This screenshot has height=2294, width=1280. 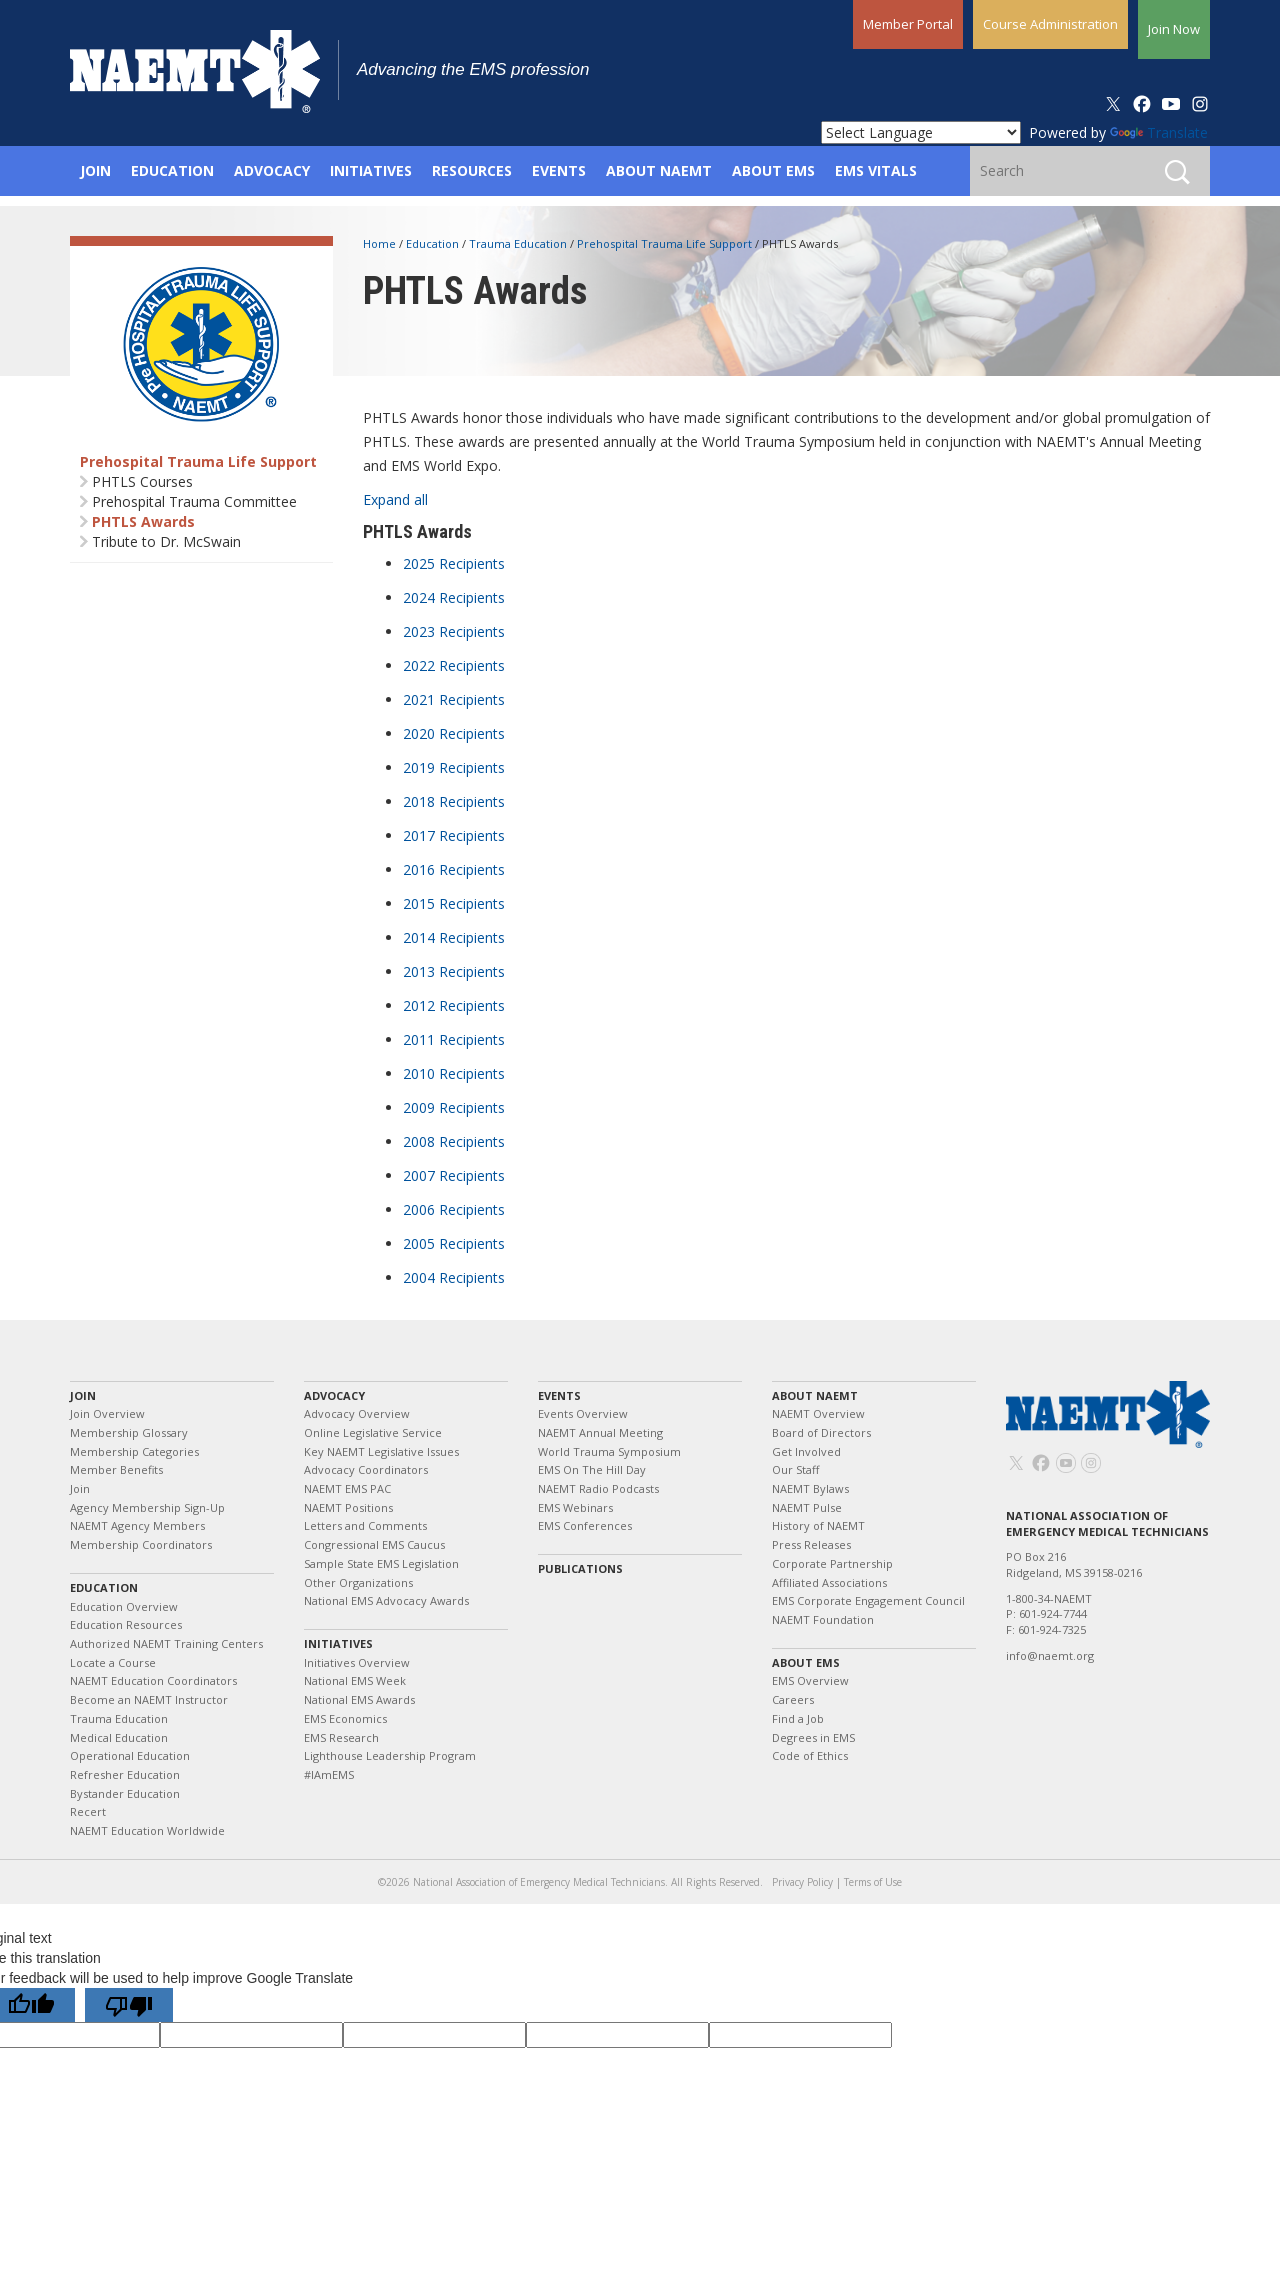 What do you see at coordinates (868, 1600) in the screenshot?
I see `EMS Corporate Engagement Council` at bounding box center [868, 1600].